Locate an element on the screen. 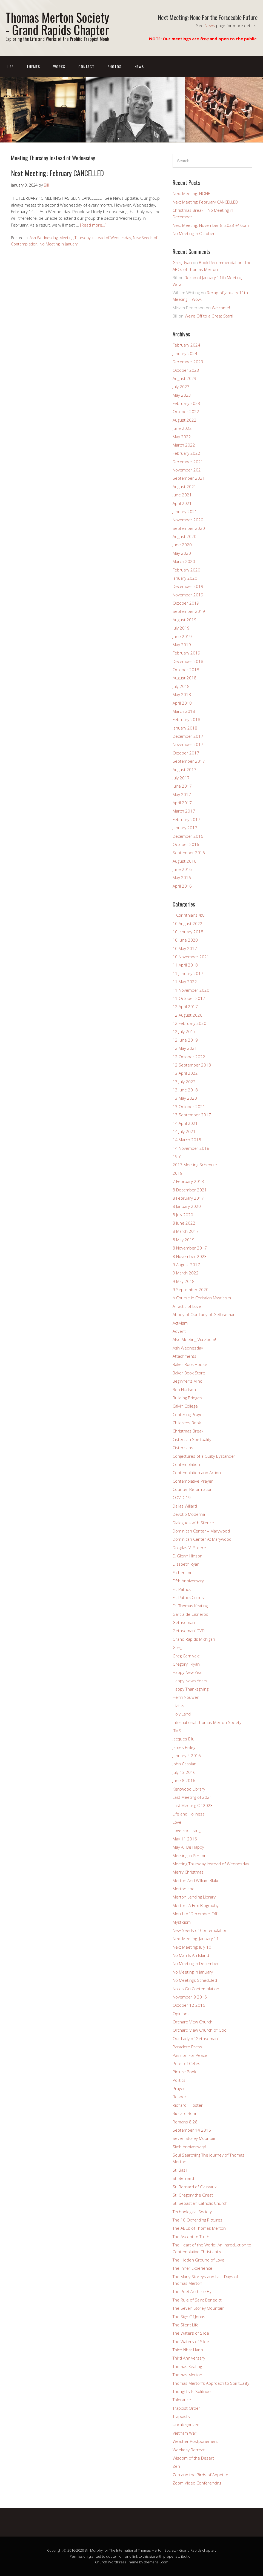 The width and height of the screenshot is (263, 2576). 12 August 2020 is located at coordinates (187, 1015).